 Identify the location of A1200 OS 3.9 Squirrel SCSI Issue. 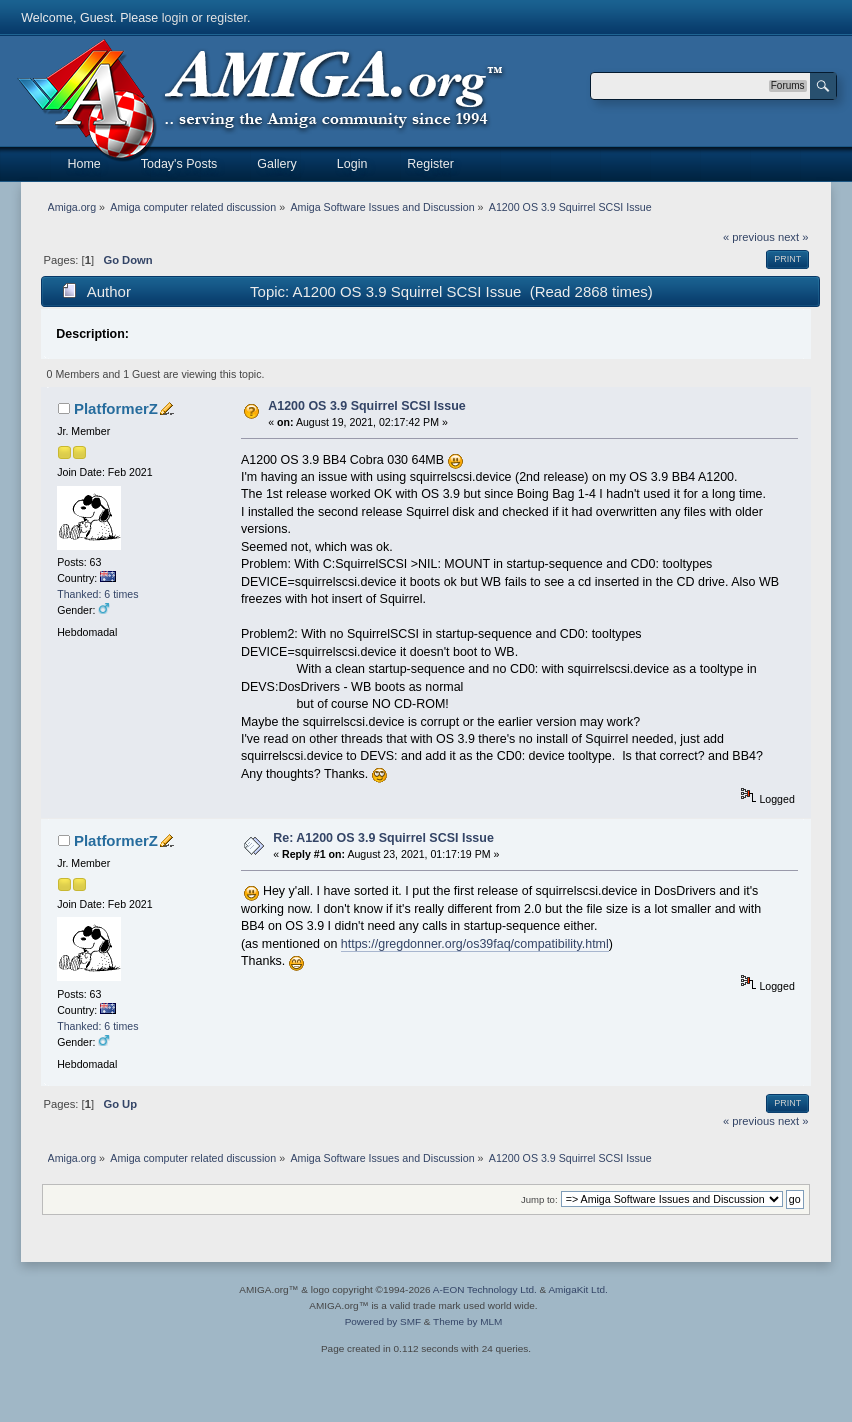
(367, 406).